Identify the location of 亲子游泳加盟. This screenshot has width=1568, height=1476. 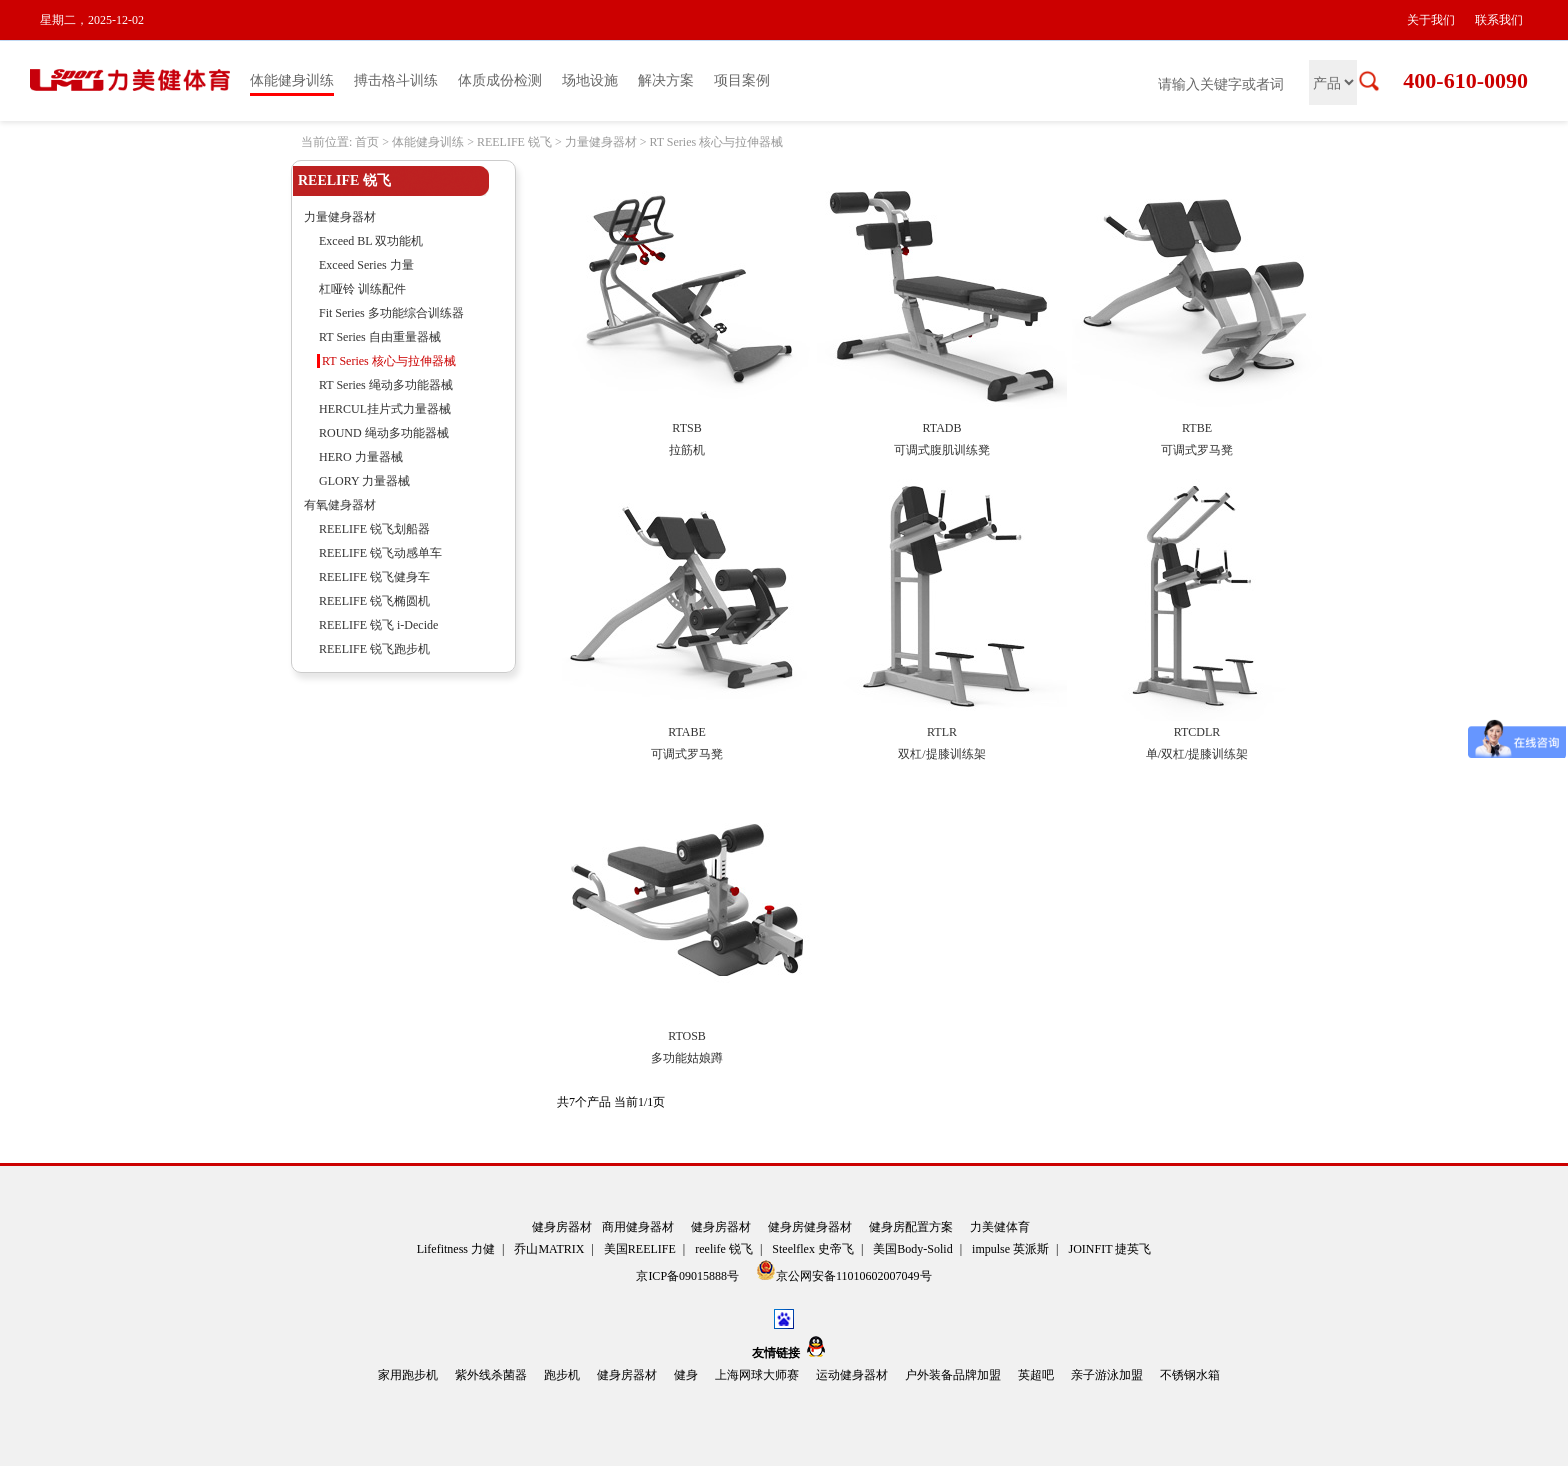
(1107, 1375).